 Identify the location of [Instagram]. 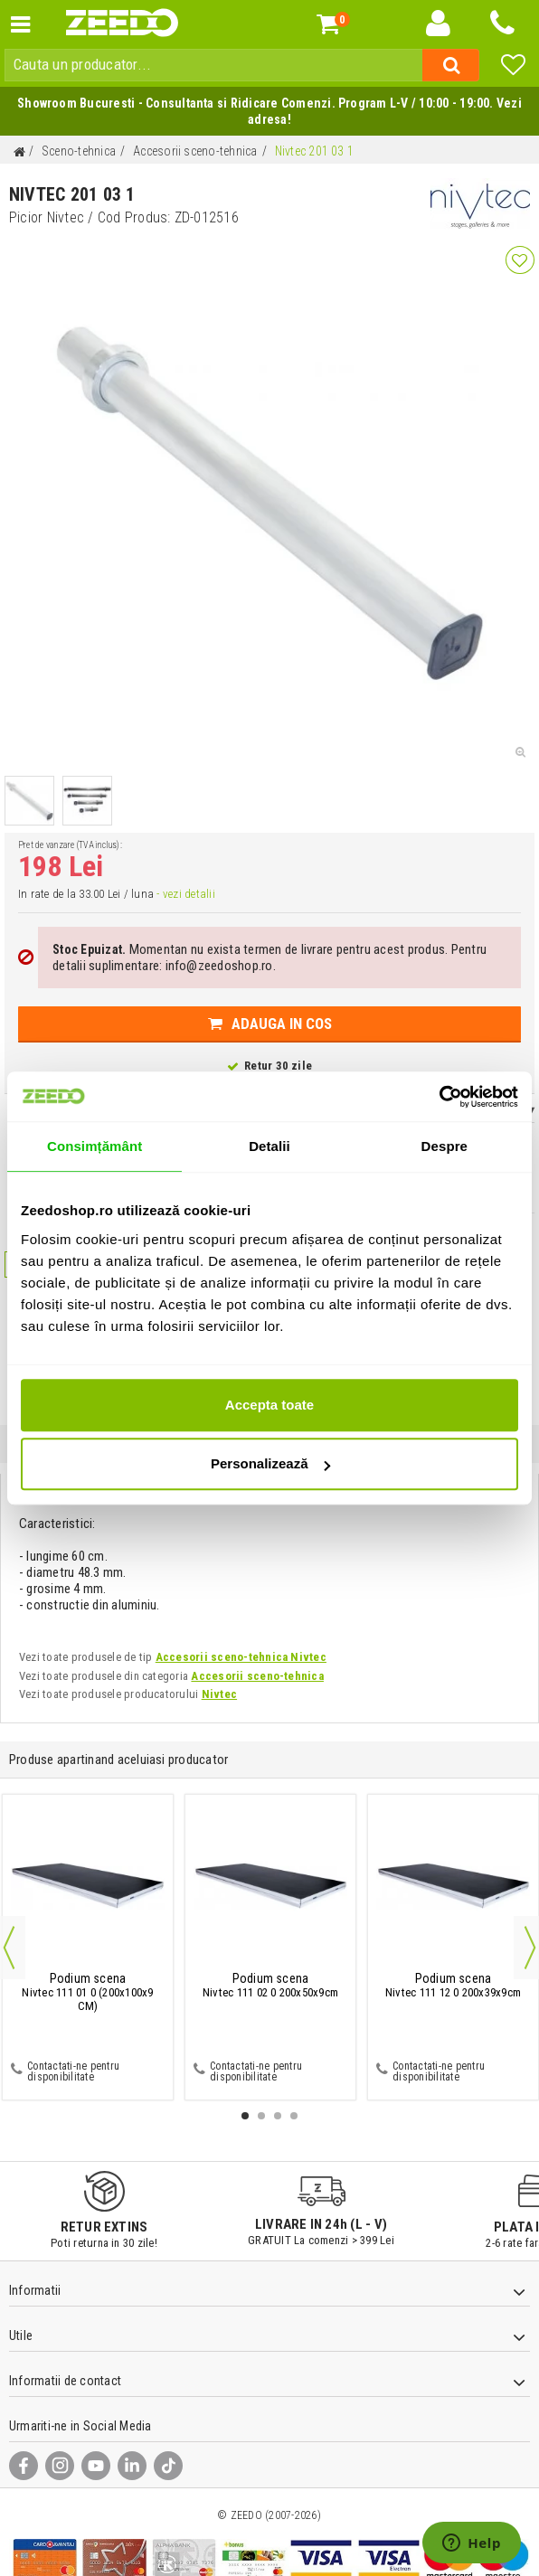
(59, 2465).